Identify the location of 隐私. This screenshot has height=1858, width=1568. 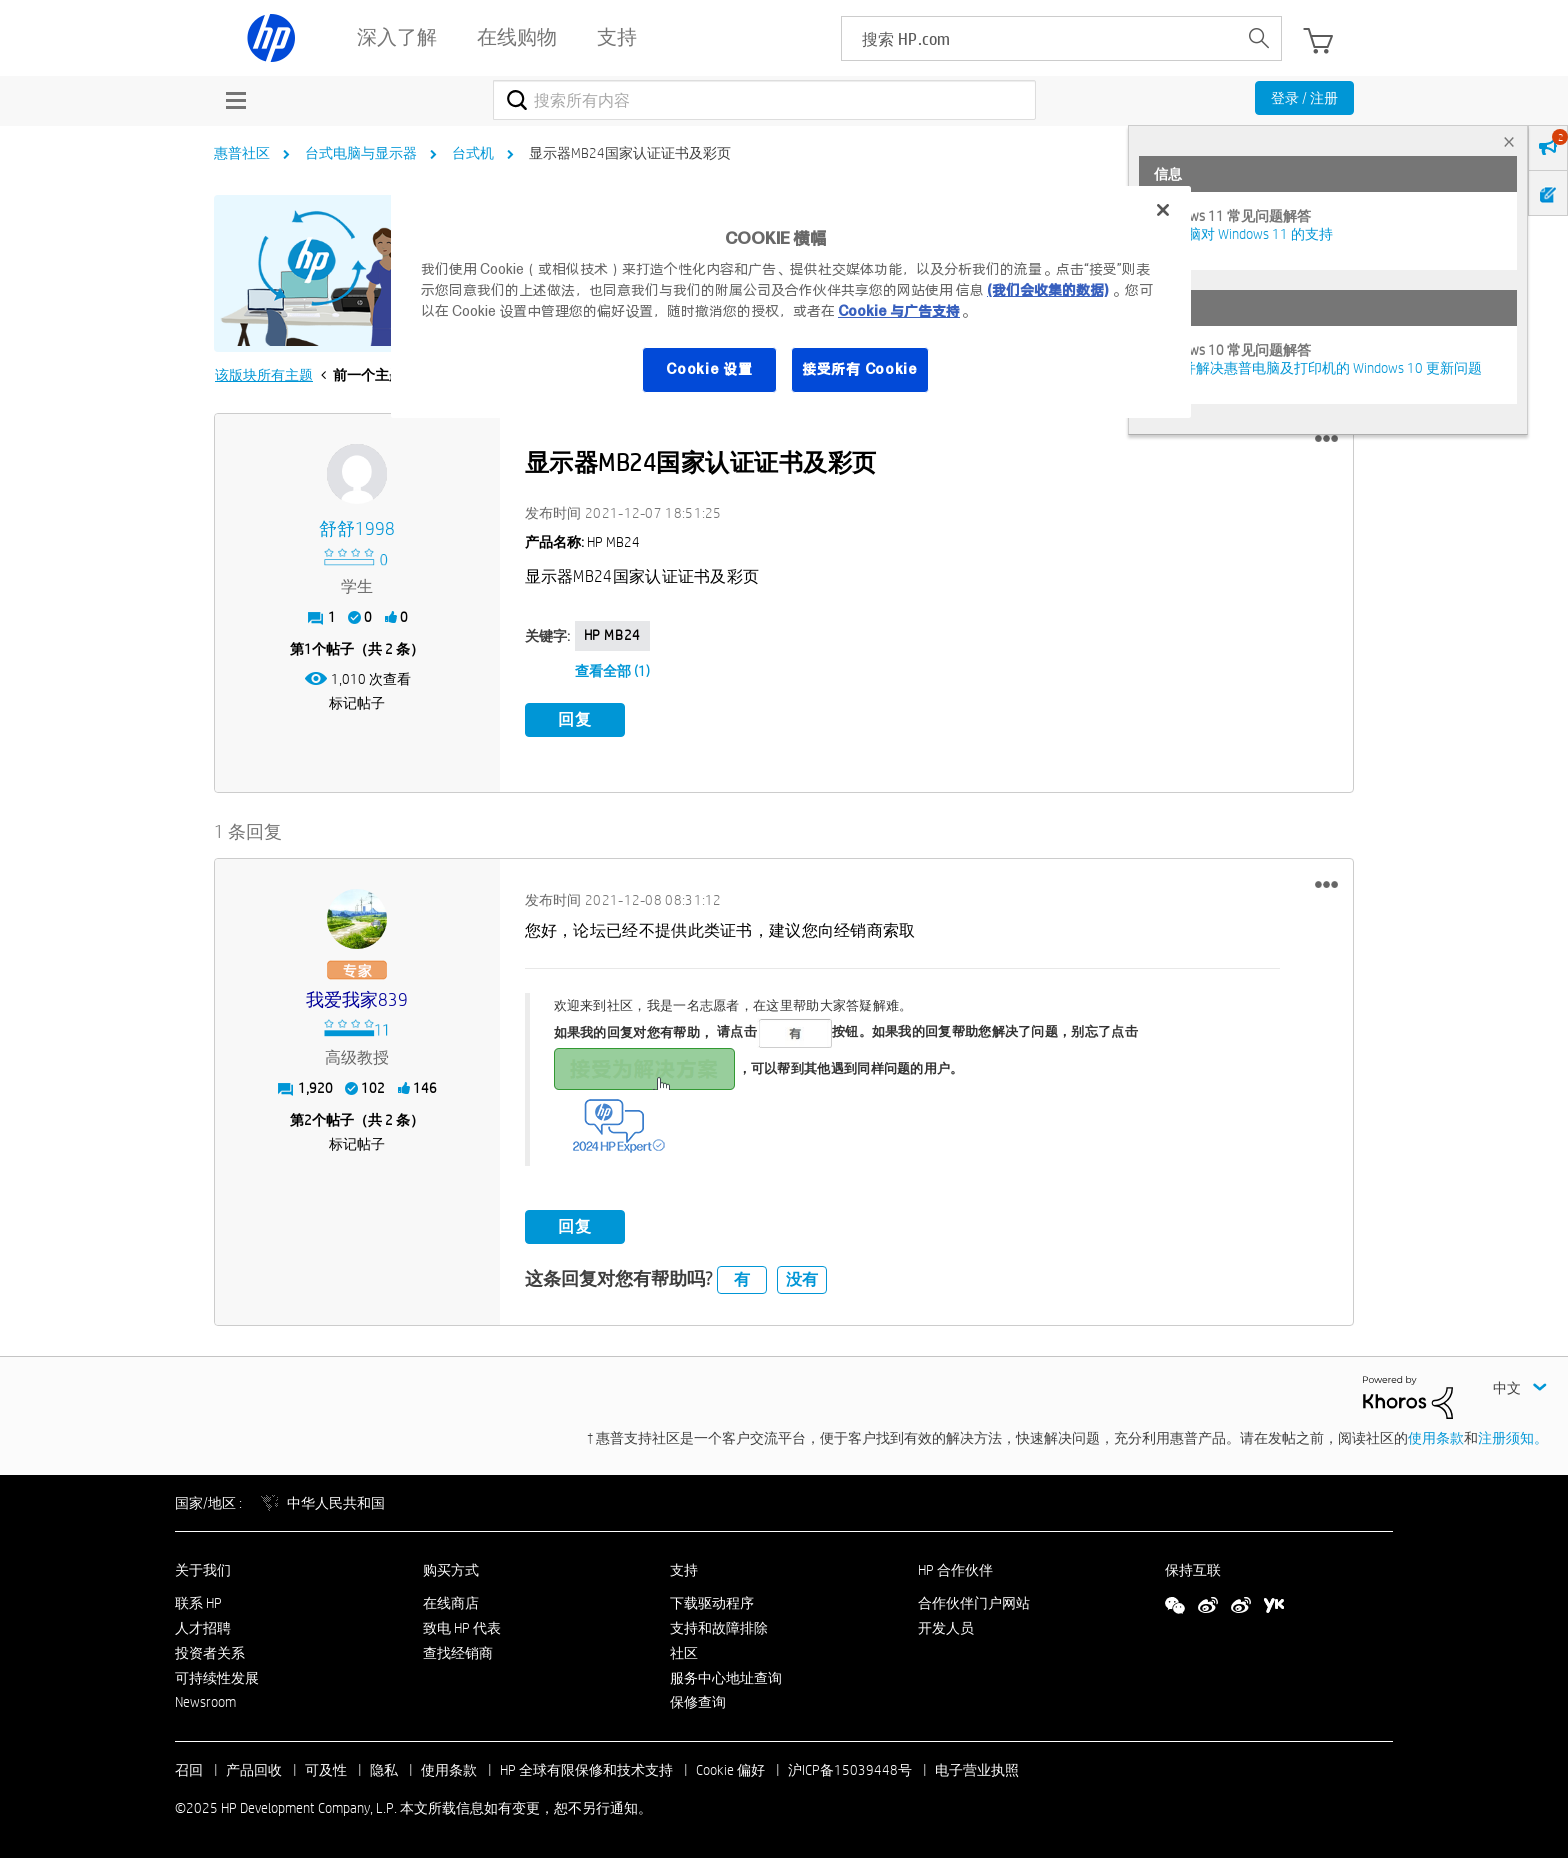
(384, 1769).